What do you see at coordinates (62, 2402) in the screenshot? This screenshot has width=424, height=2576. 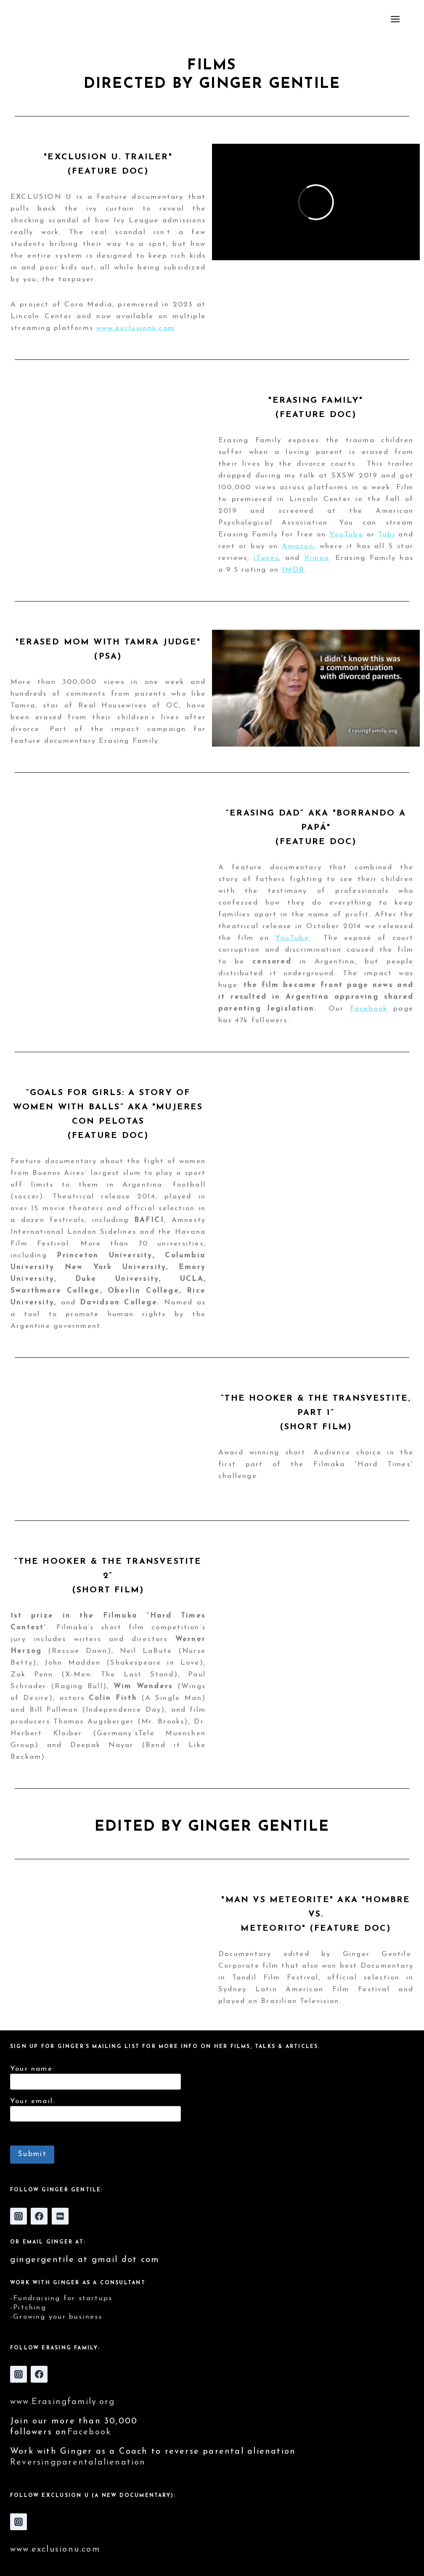 I see `www.Erasingfamily.org` at bounding box center [62, 2402].